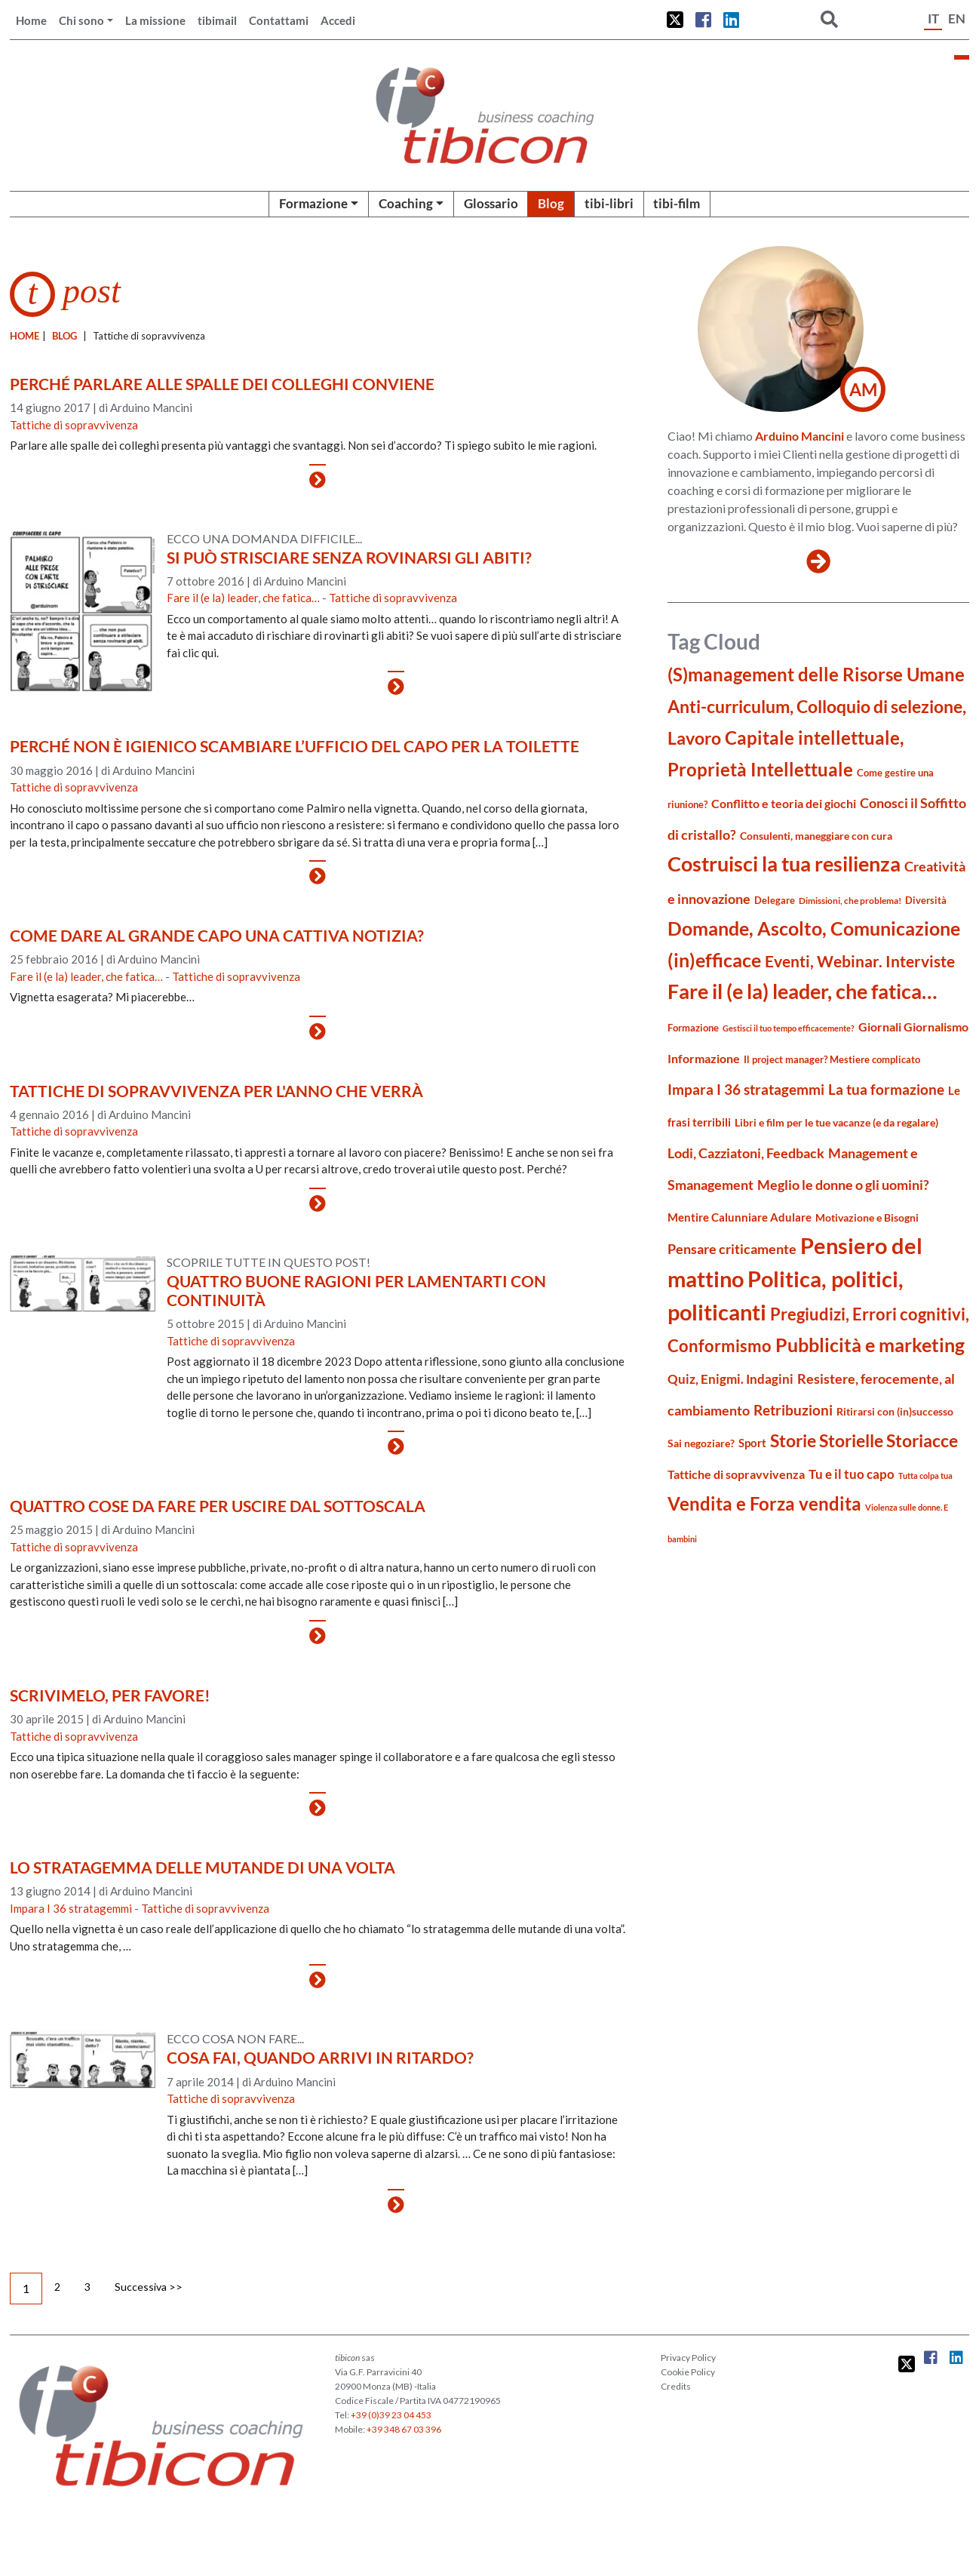 This screenshot has width=979, height=2576. Describe the element at coordinates (320, 2057) in the screenshot. I see `Cosa fai, quando arrivi in ritardo?` at that location.